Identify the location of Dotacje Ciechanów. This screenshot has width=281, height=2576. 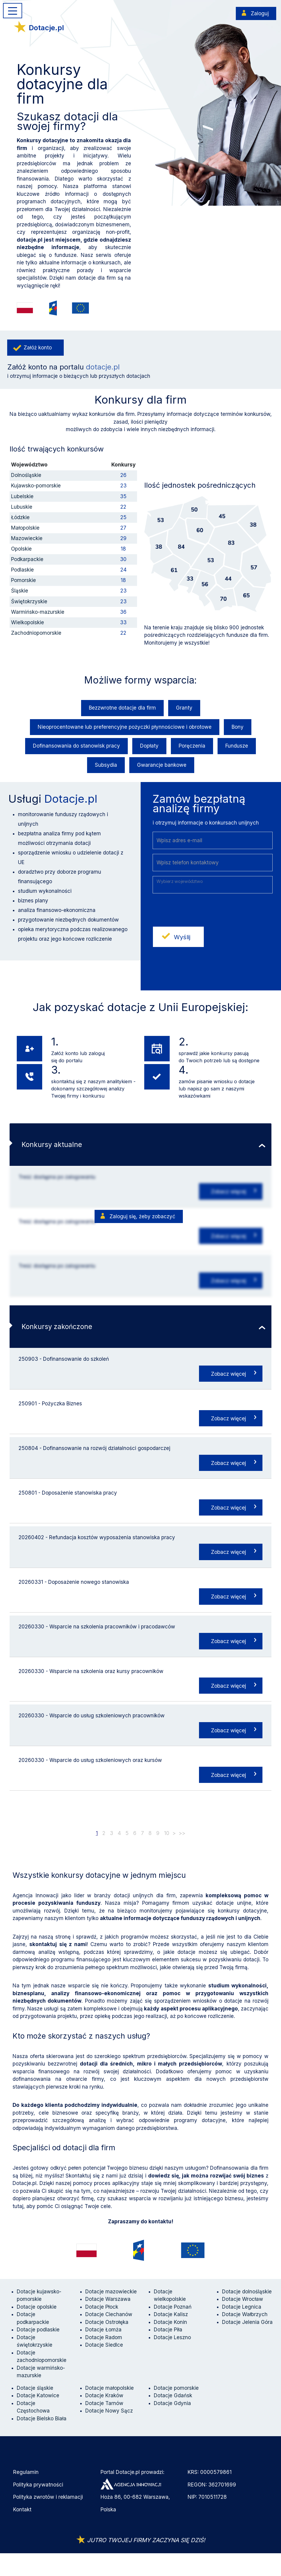
(108, 2314).